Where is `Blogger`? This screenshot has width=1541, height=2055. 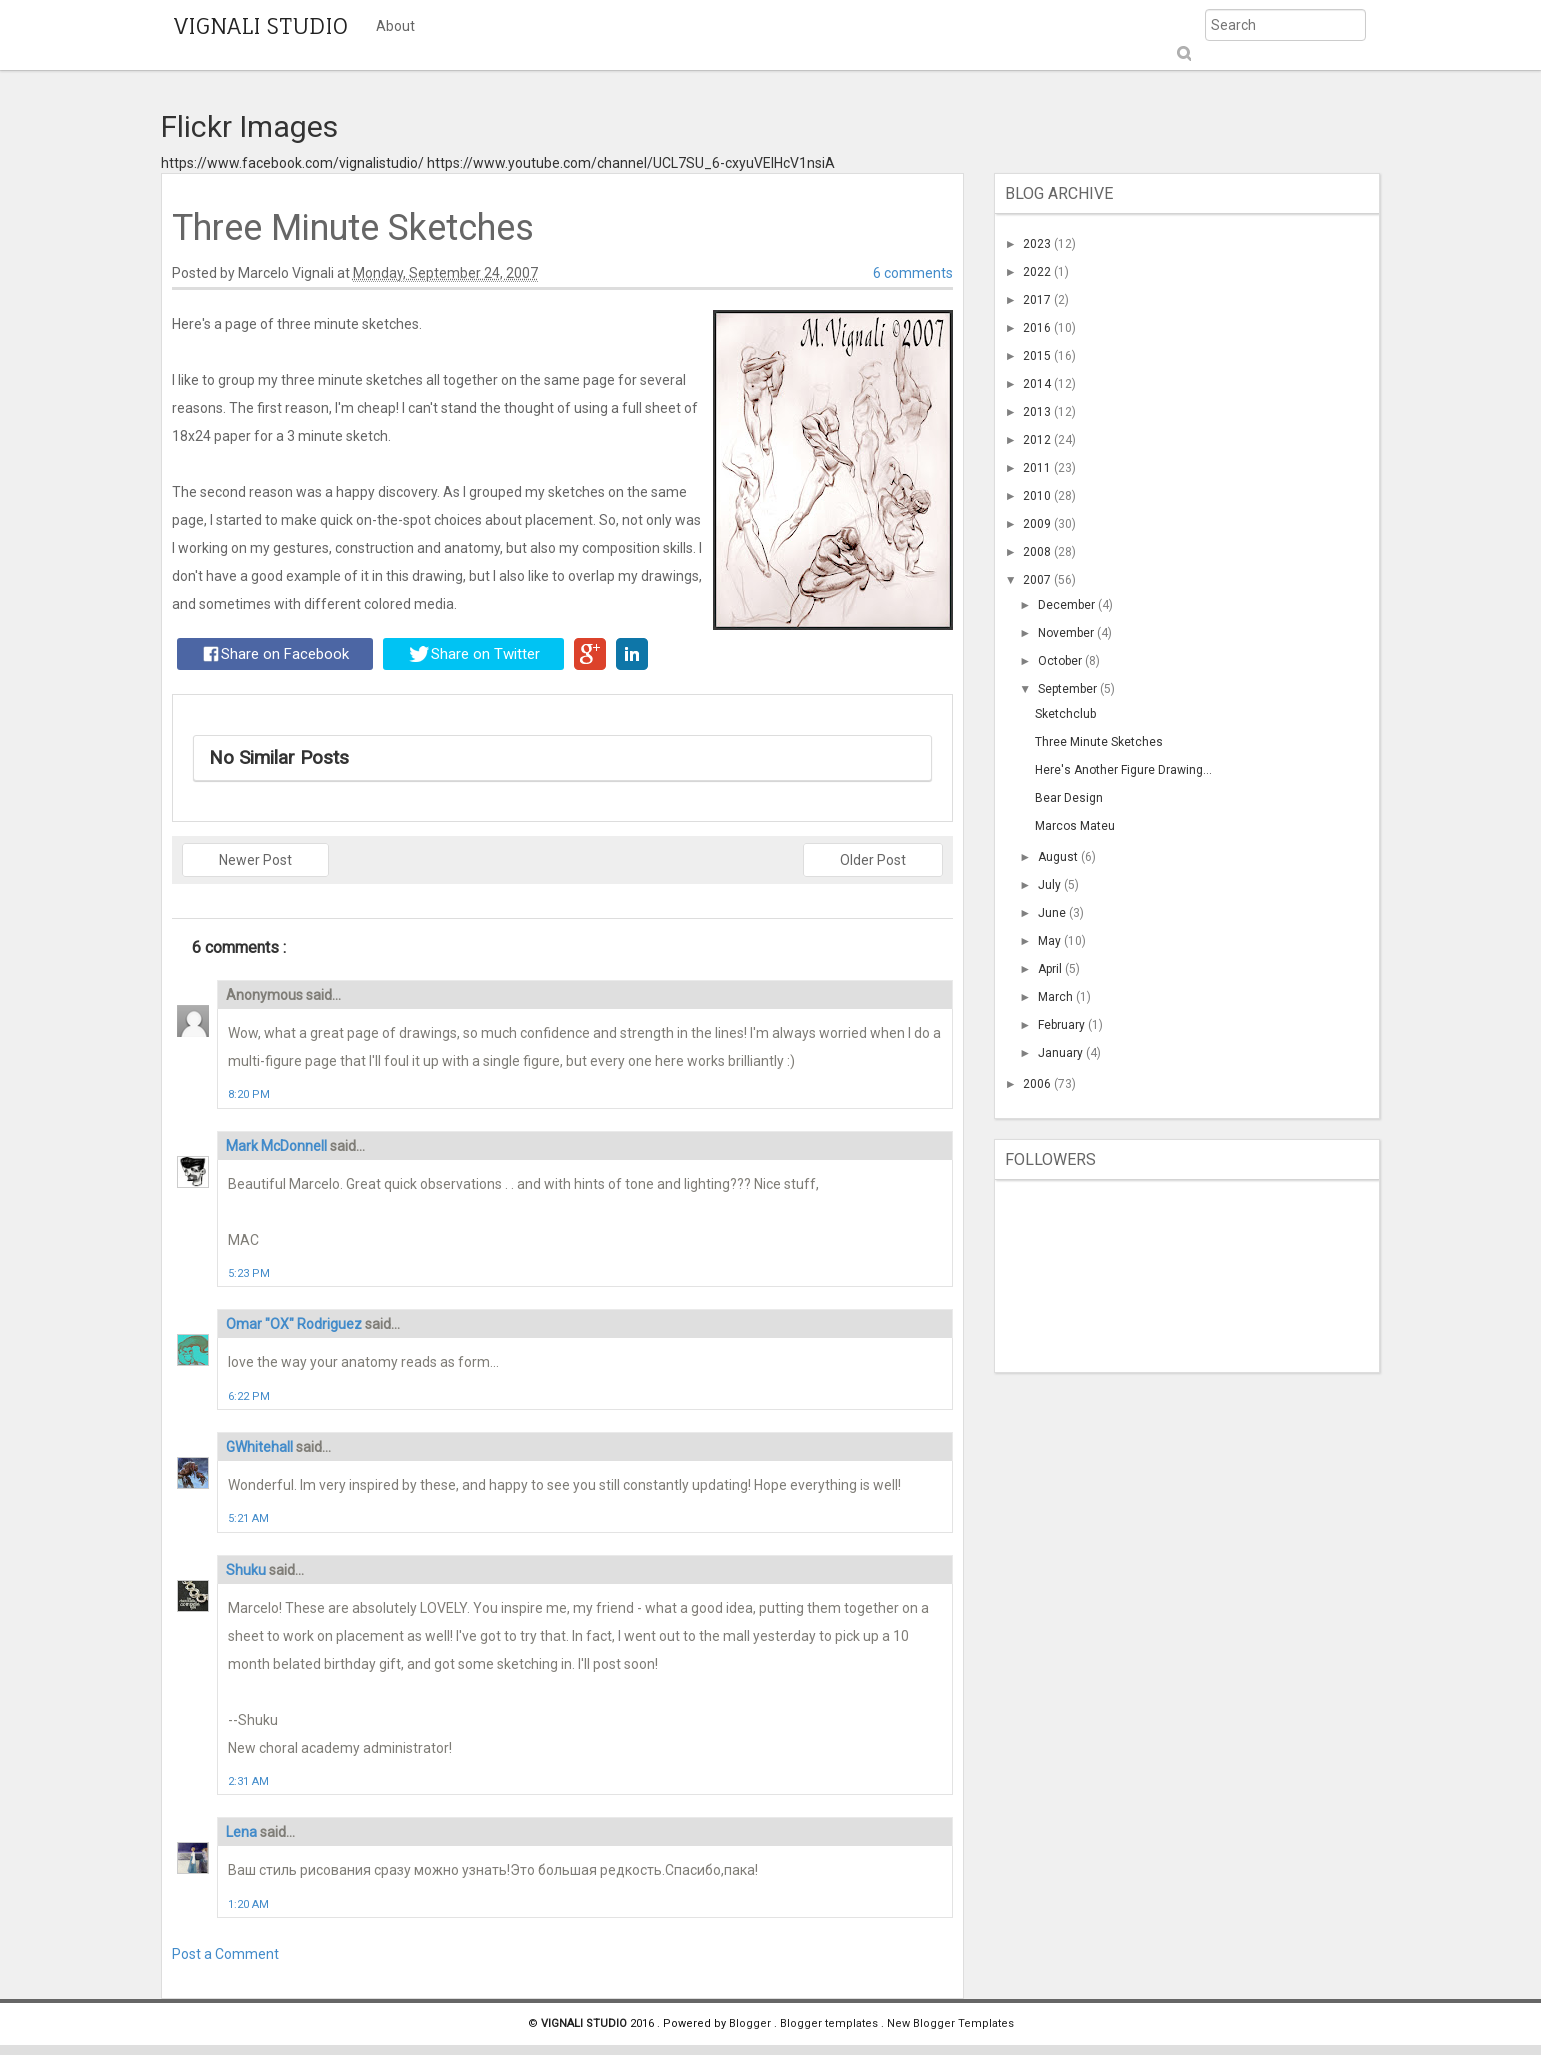
Blogger is located at coordinates (751, 2023).